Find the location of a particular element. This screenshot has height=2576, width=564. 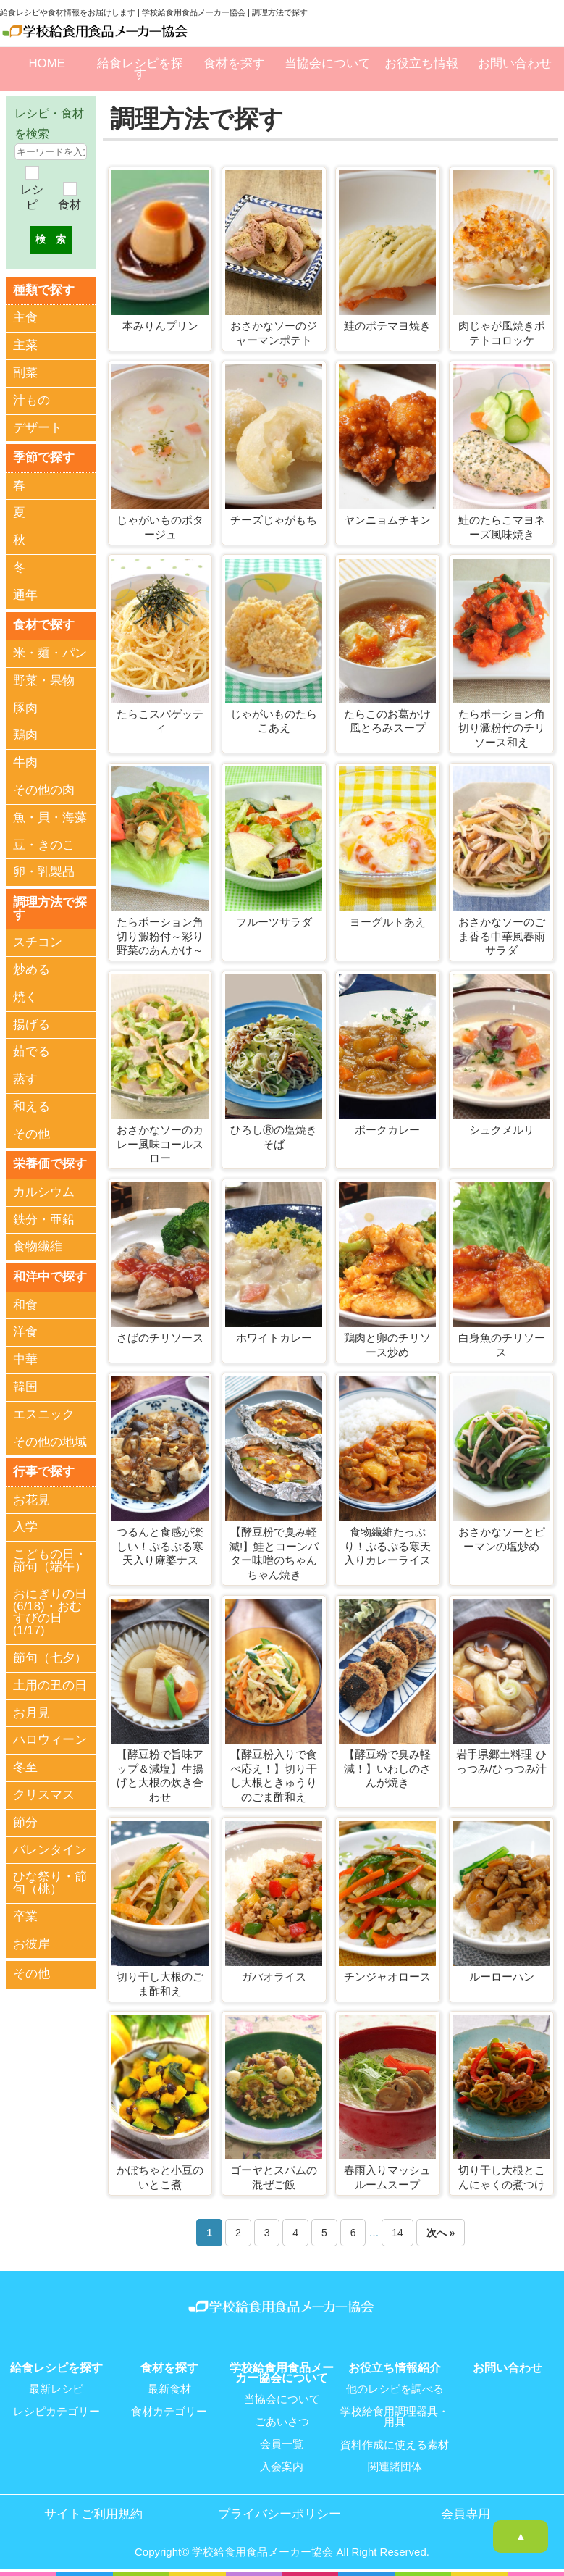

フルーツサラダ is located at coordinates (274, 922).